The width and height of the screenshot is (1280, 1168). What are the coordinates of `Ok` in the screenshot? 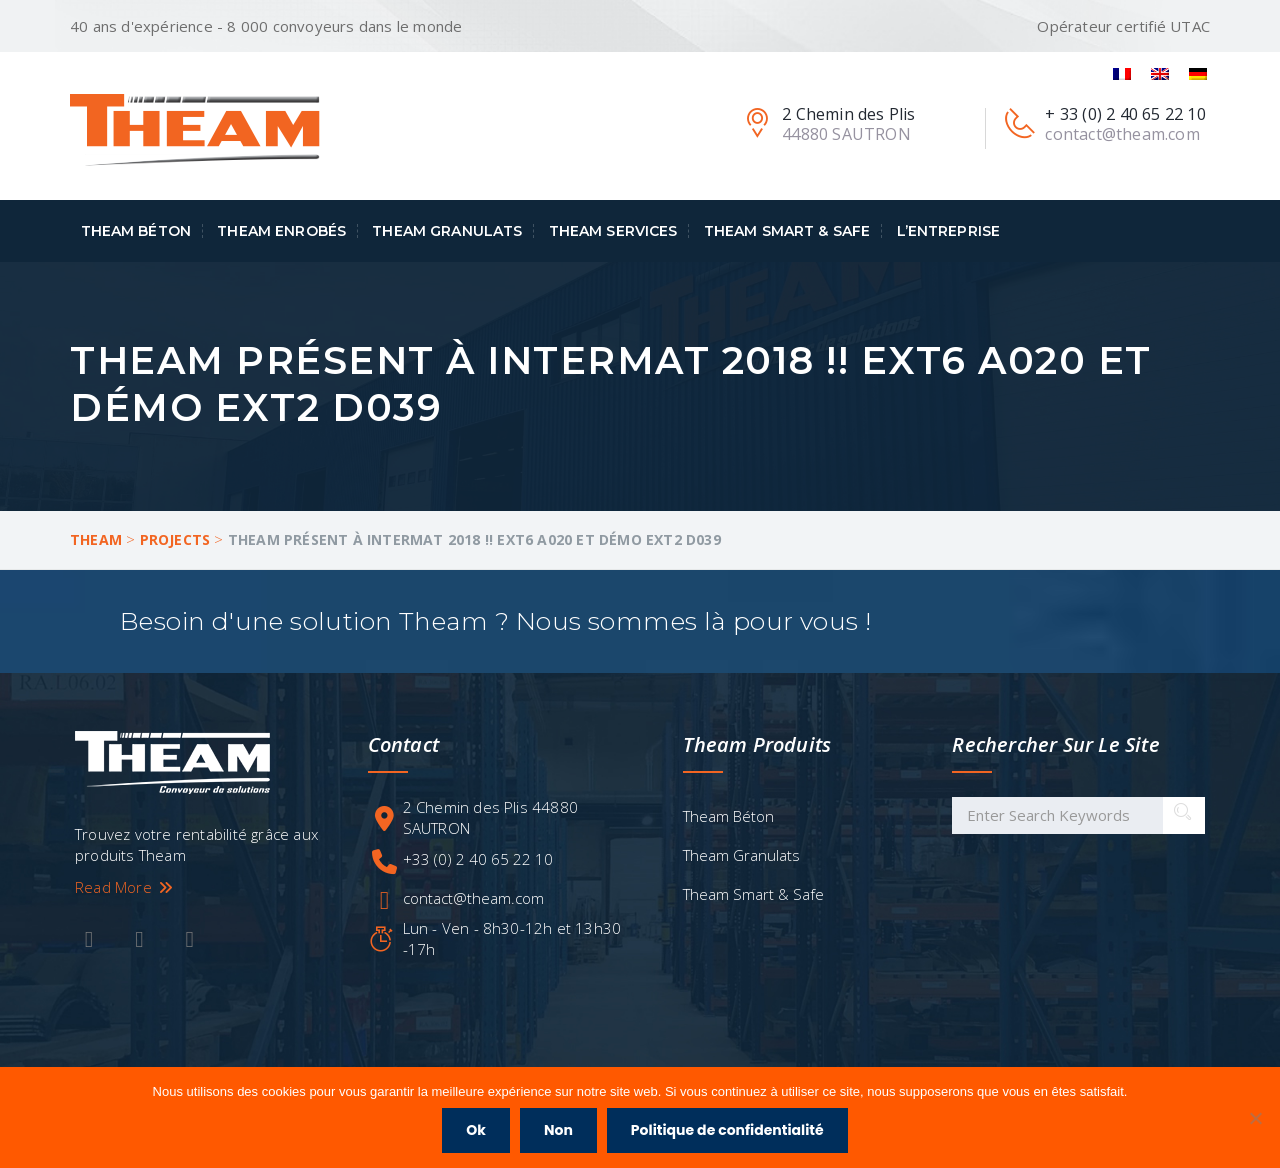 It's located at (476, 1130).